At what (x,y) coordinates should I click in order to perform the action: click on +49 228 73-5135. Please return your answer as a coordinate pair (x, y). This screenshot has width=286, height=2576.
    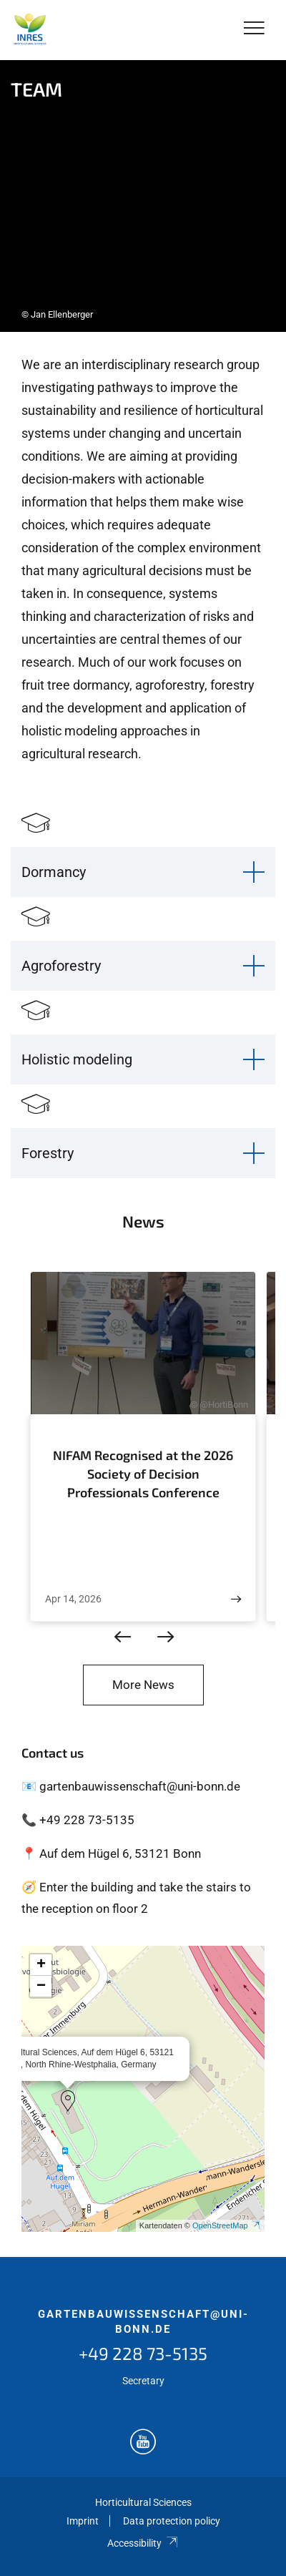
    Looking at the image, I should click on (143, 2353).